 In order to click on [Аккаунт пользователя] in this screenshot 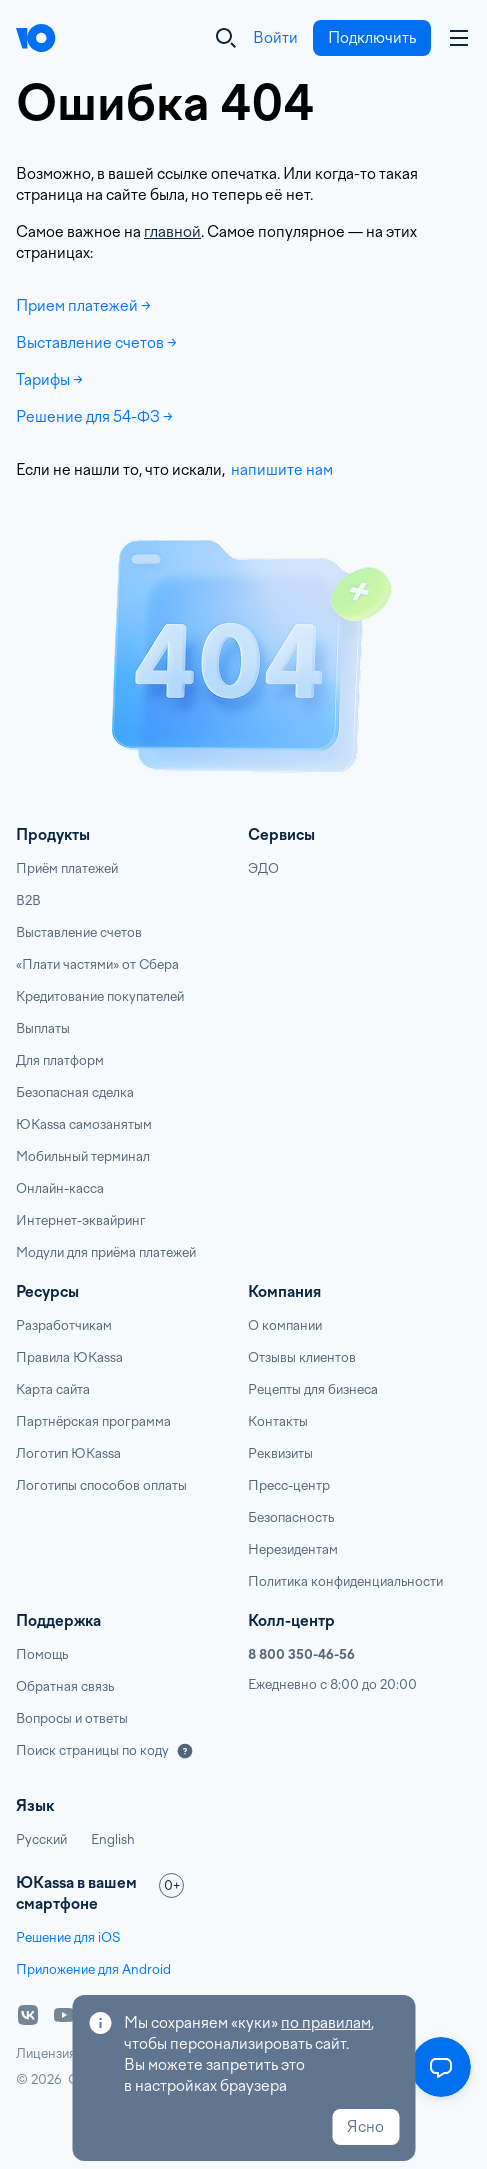, I will do `click(459, 38)`.